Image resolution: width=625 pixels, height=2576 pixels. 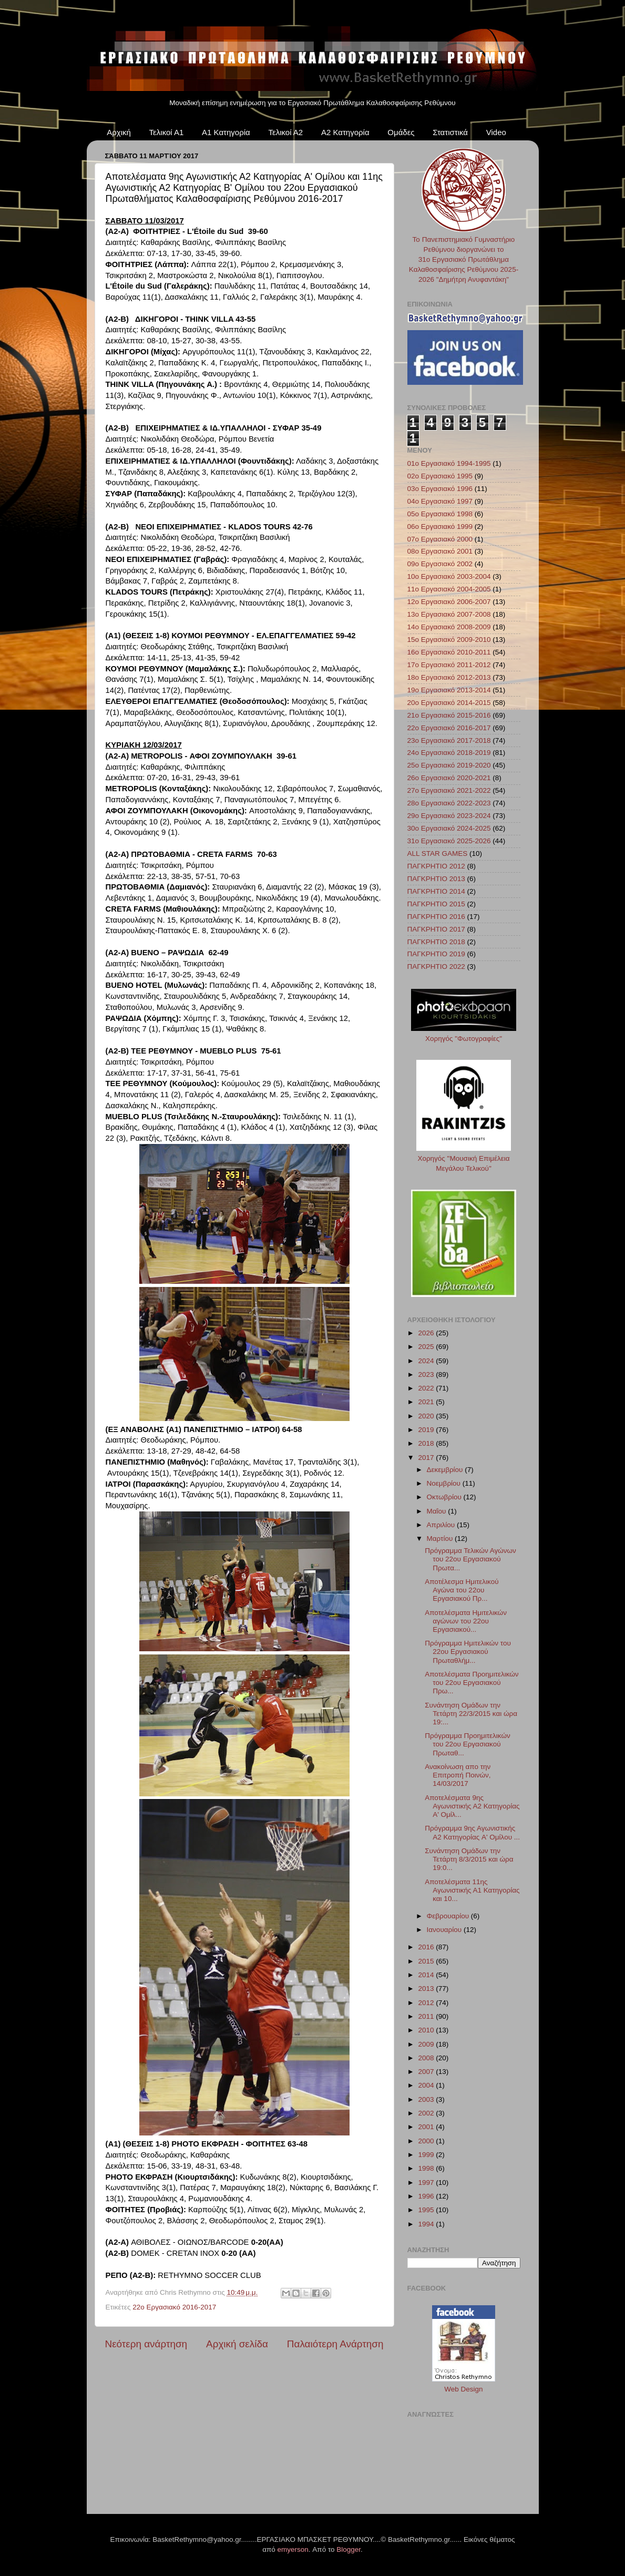 I want to click on 2000, so click(x=427, y=2141).